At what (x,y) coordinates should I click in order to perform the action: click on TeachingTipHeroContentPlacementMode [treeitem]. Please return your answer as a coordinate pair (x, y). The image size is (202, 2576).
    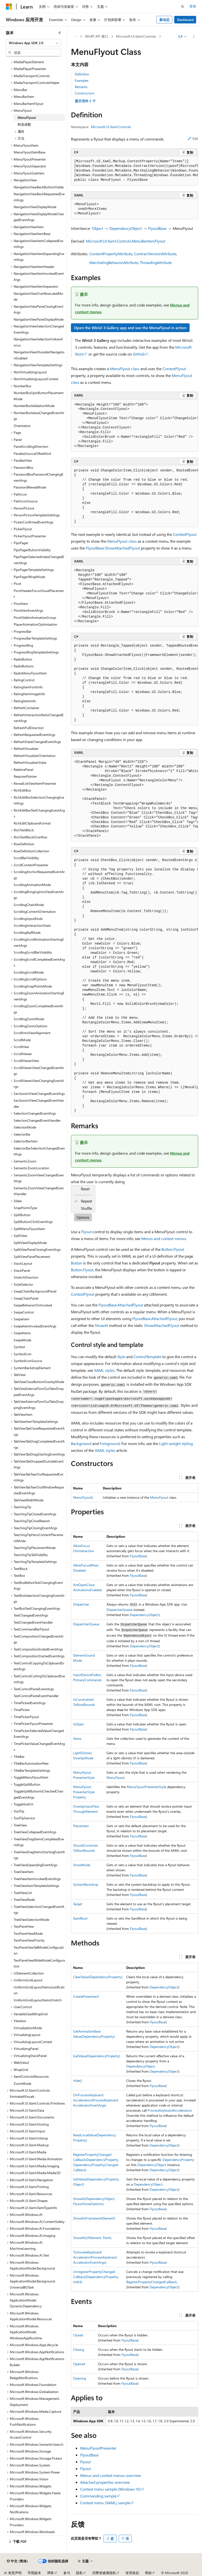
    Looking at the image, I should click on (38, 1537).